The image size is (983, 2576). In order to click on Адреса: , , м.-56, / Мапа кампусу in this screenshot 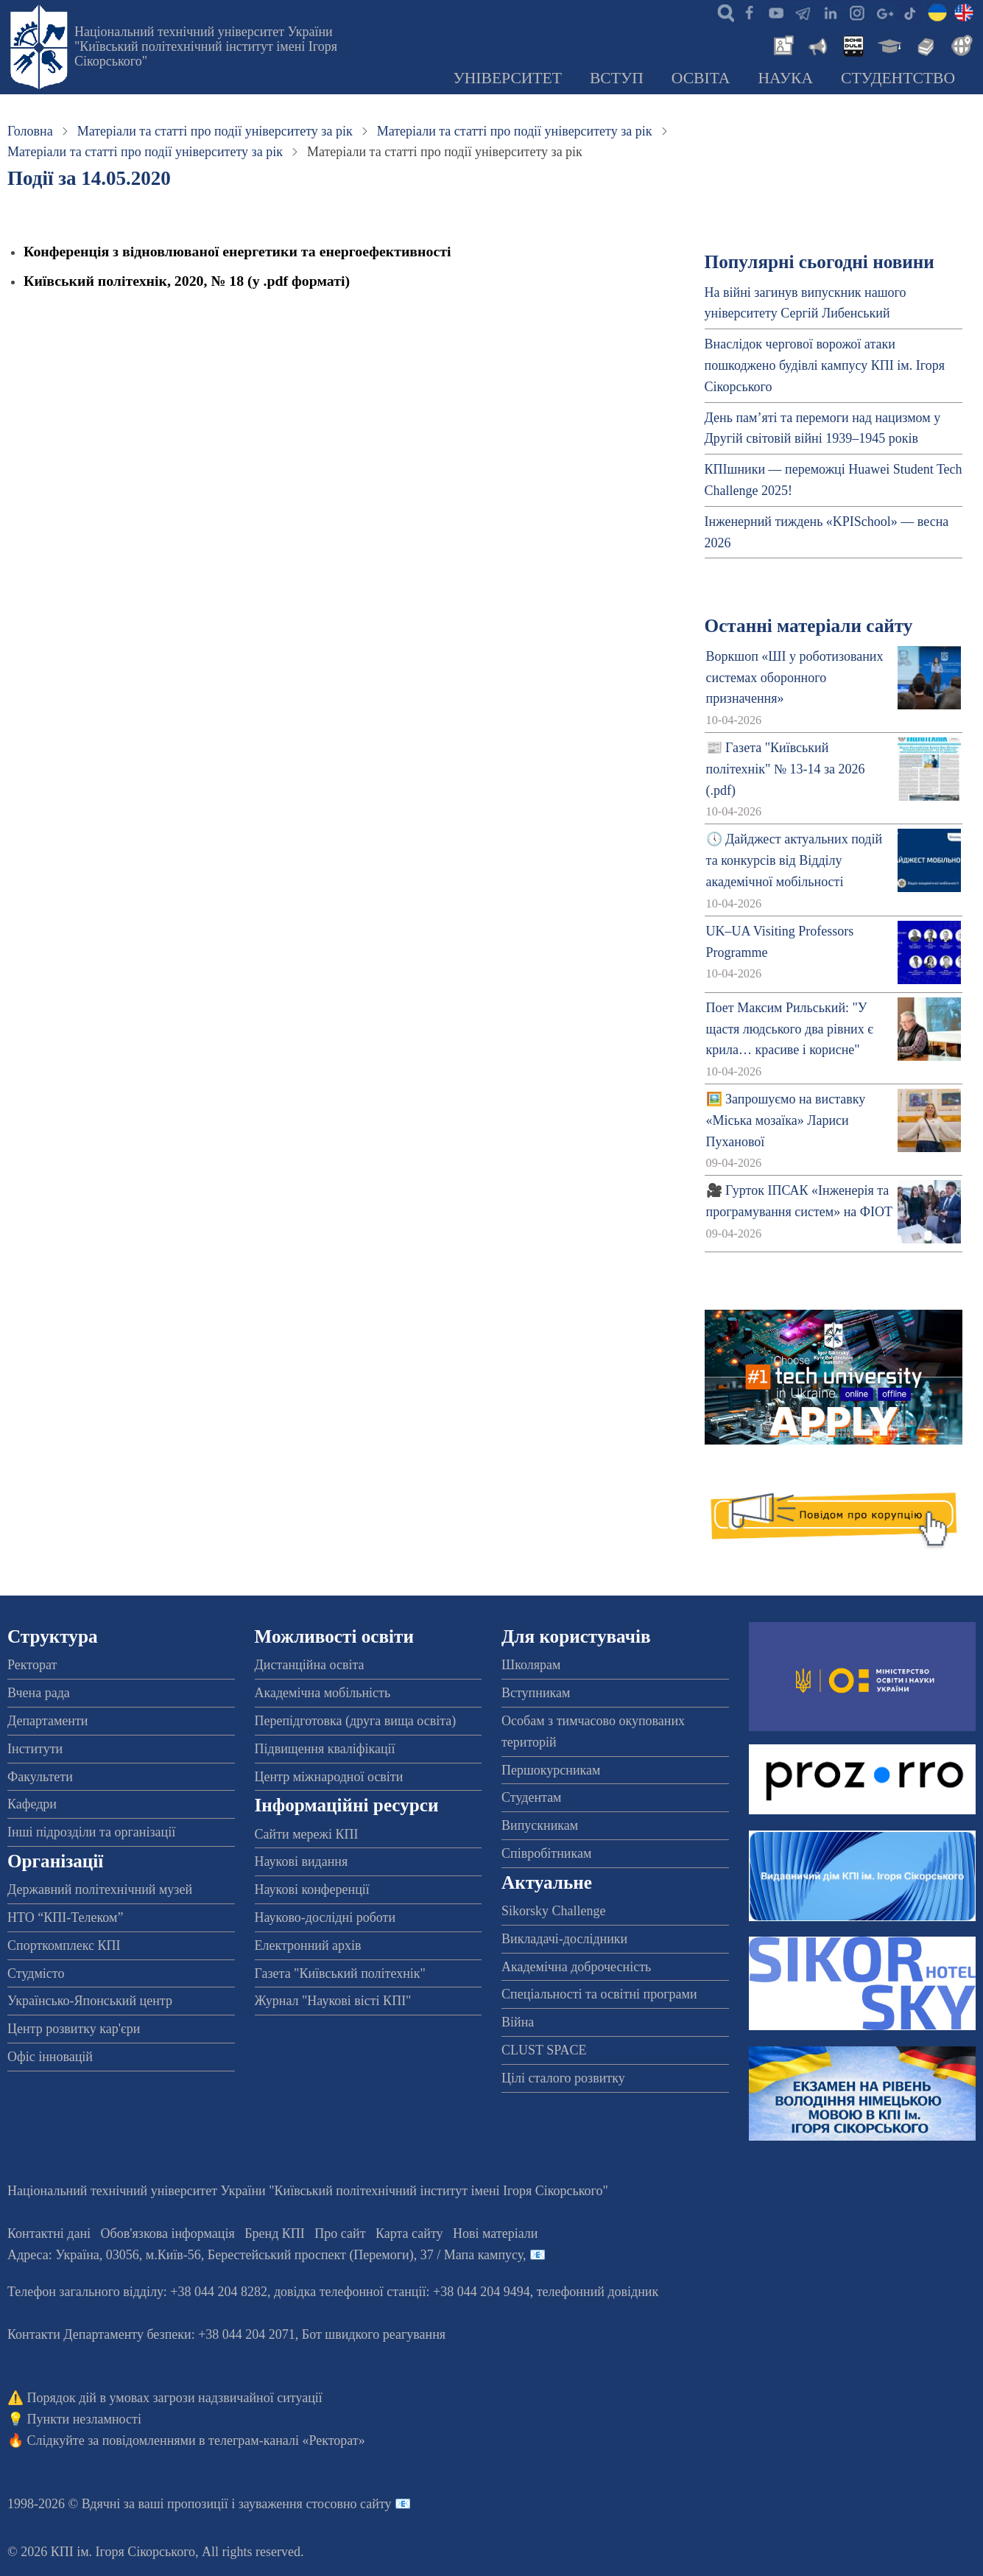, I will do `click(265, 2254)`.